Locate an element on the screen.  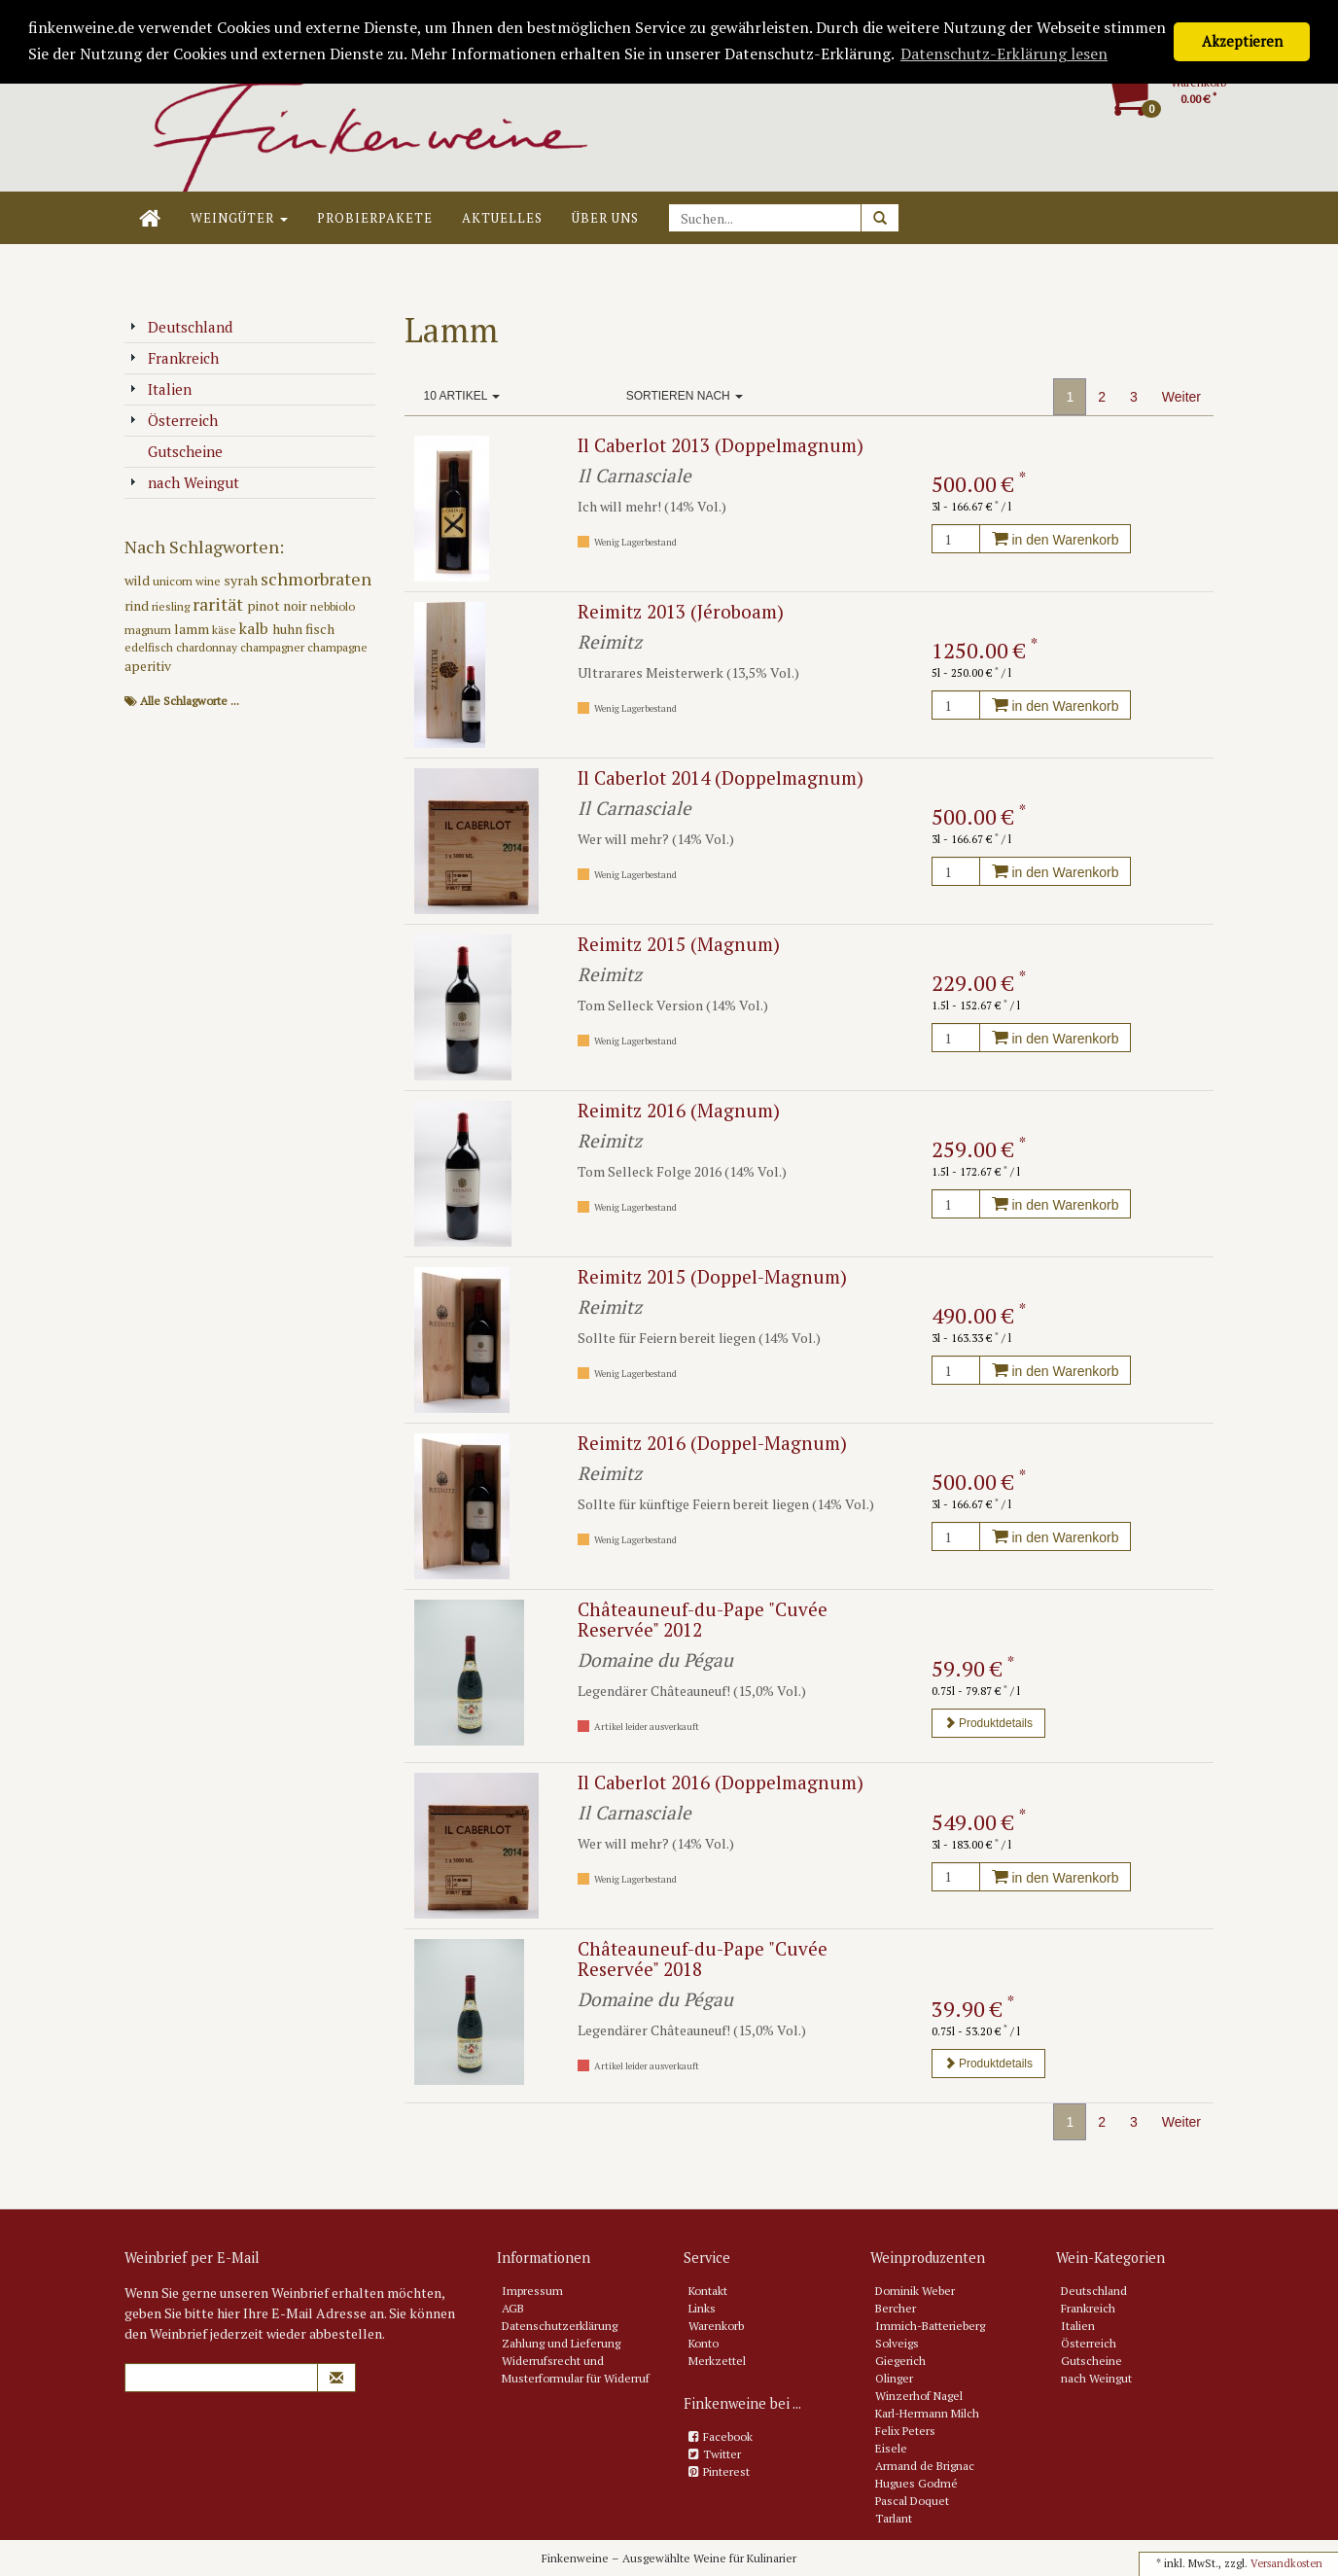
Versandkosten is located at coordinates (1286, 2563).